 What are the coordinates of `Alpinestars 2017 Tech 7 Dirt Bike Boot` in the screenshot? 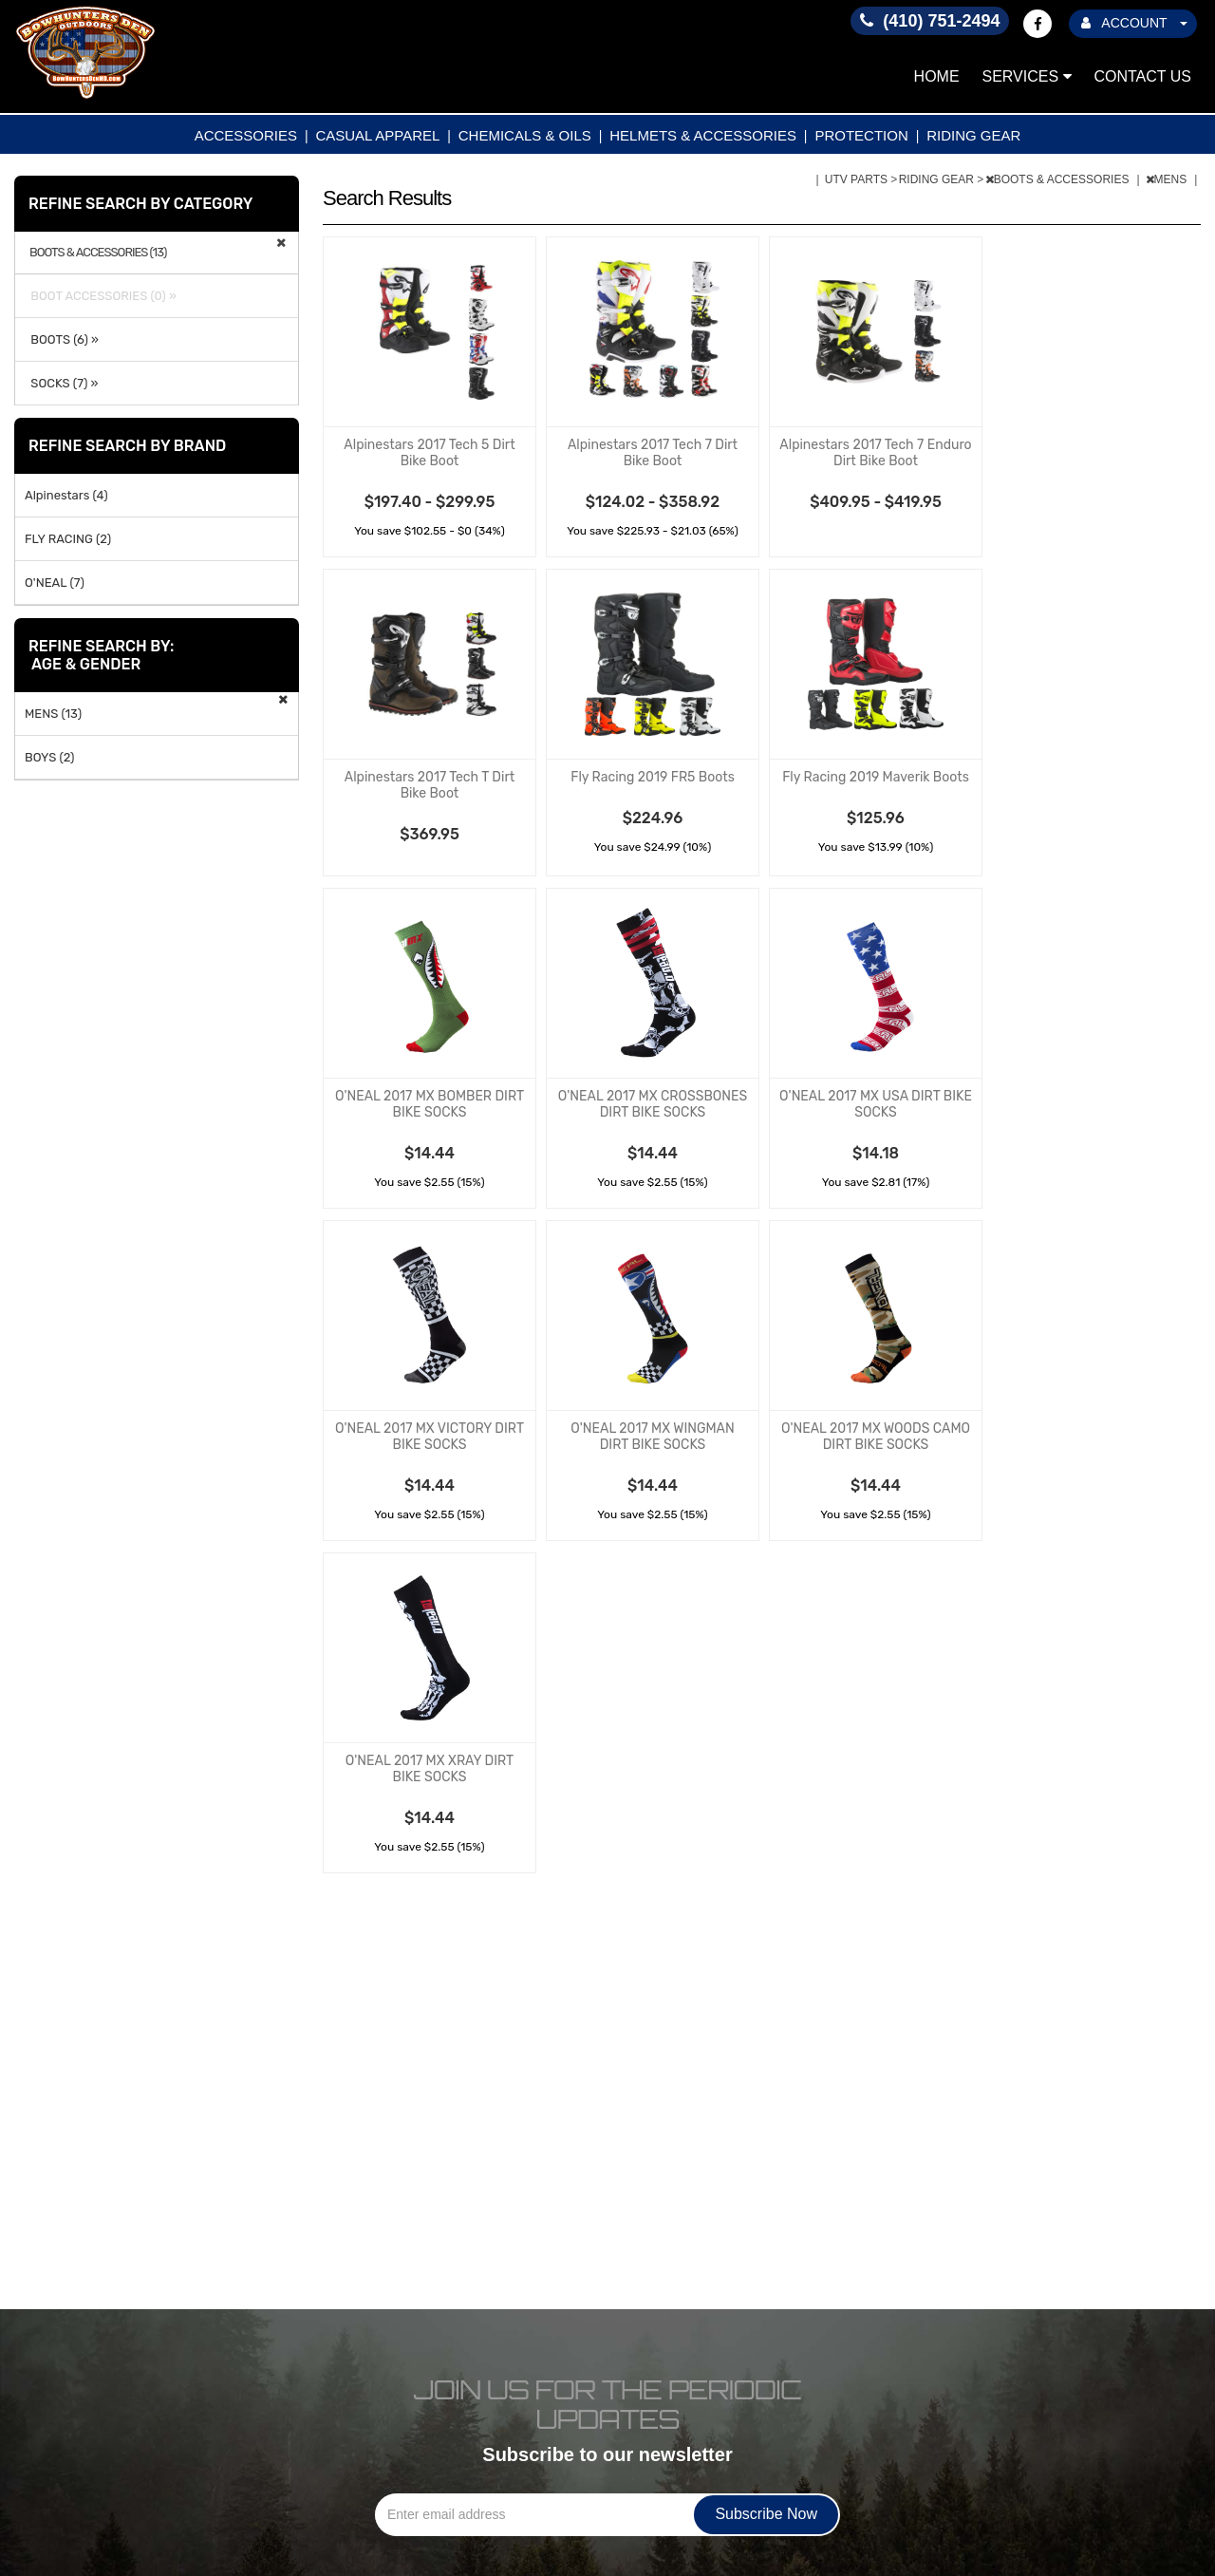 It's located at (653, 453).